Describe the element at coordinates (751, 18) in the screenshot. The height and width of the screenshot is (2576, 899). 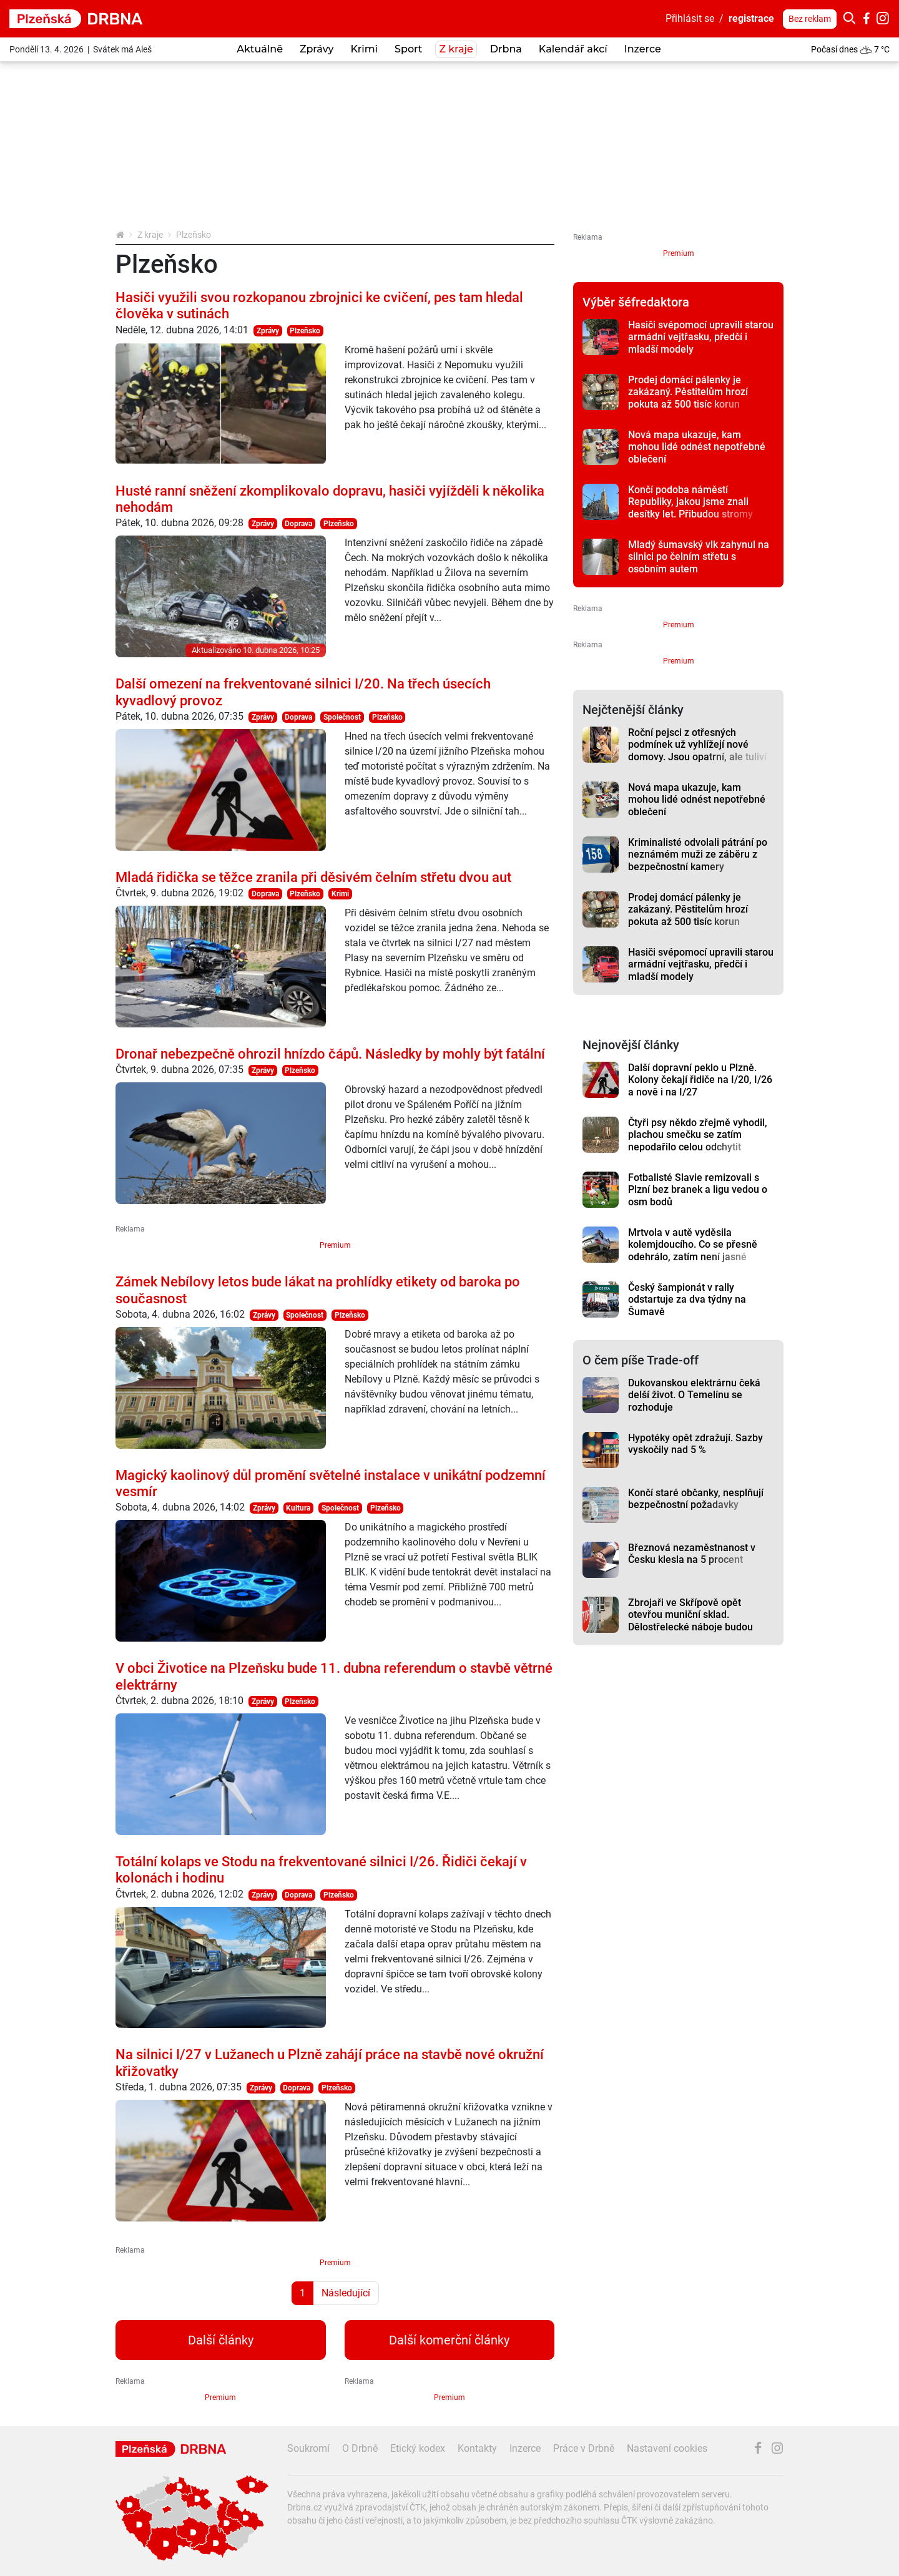
I see `registrace` at that location.